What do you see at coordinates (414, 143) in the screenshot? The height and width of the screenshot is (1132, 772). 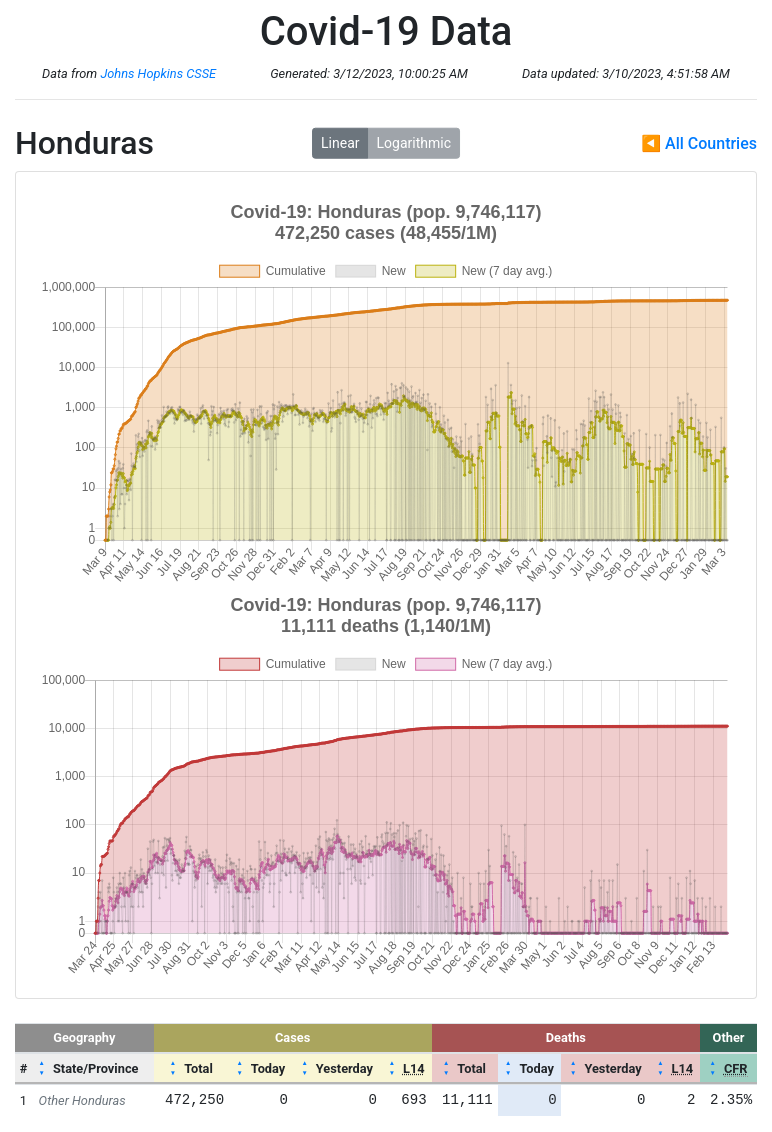 I see `Logarithmic` at bounding box center [414, 143].